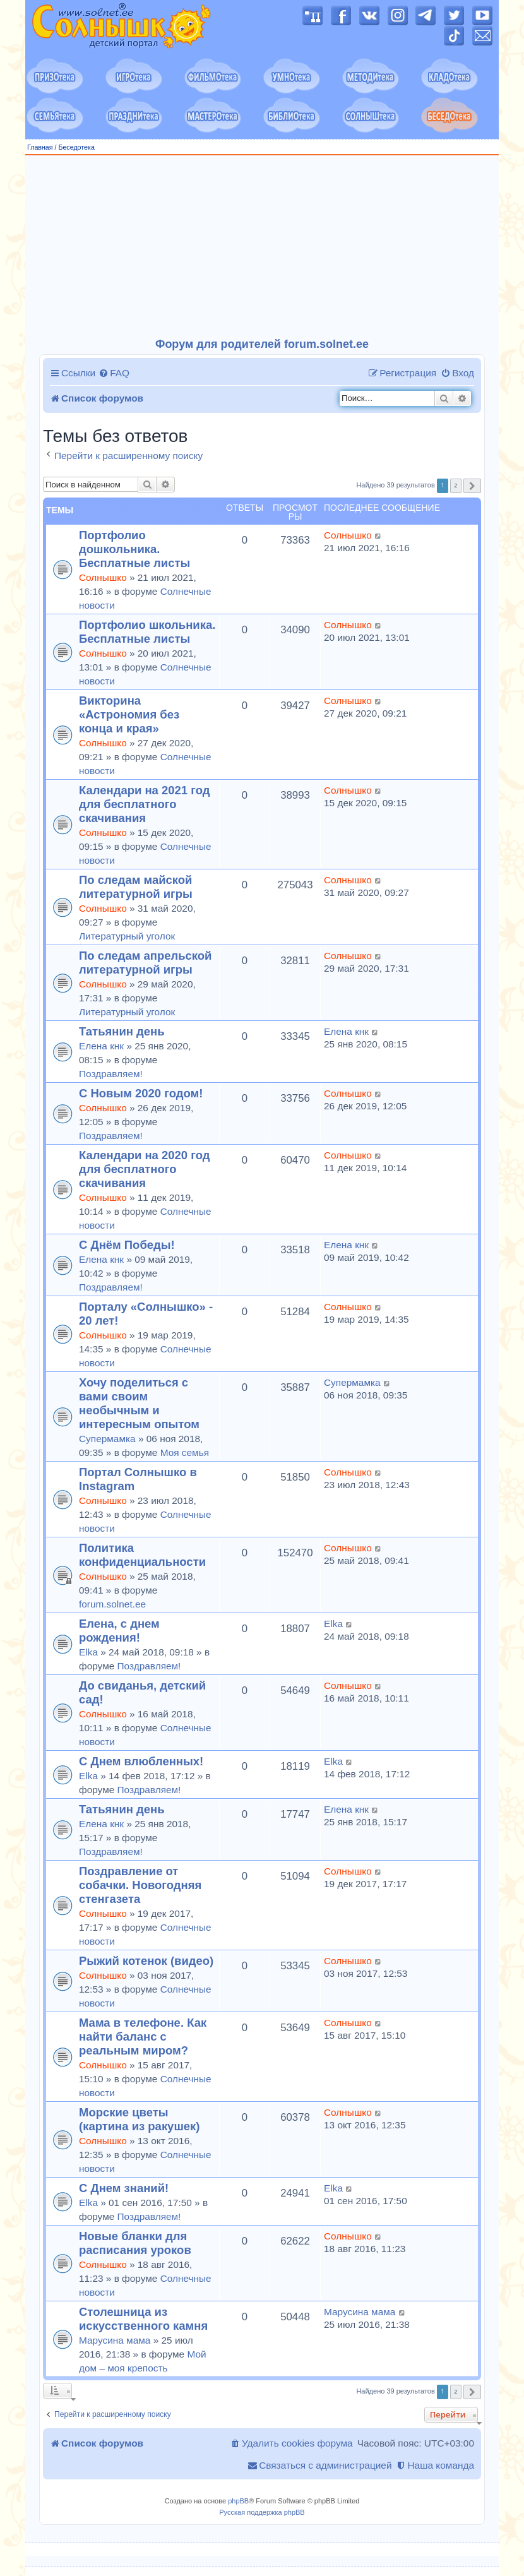  Describe the element at coordinates (144, 1169) in the screenshot. I see `Календари на 2020 год для бесплатного скачивания` at that location.